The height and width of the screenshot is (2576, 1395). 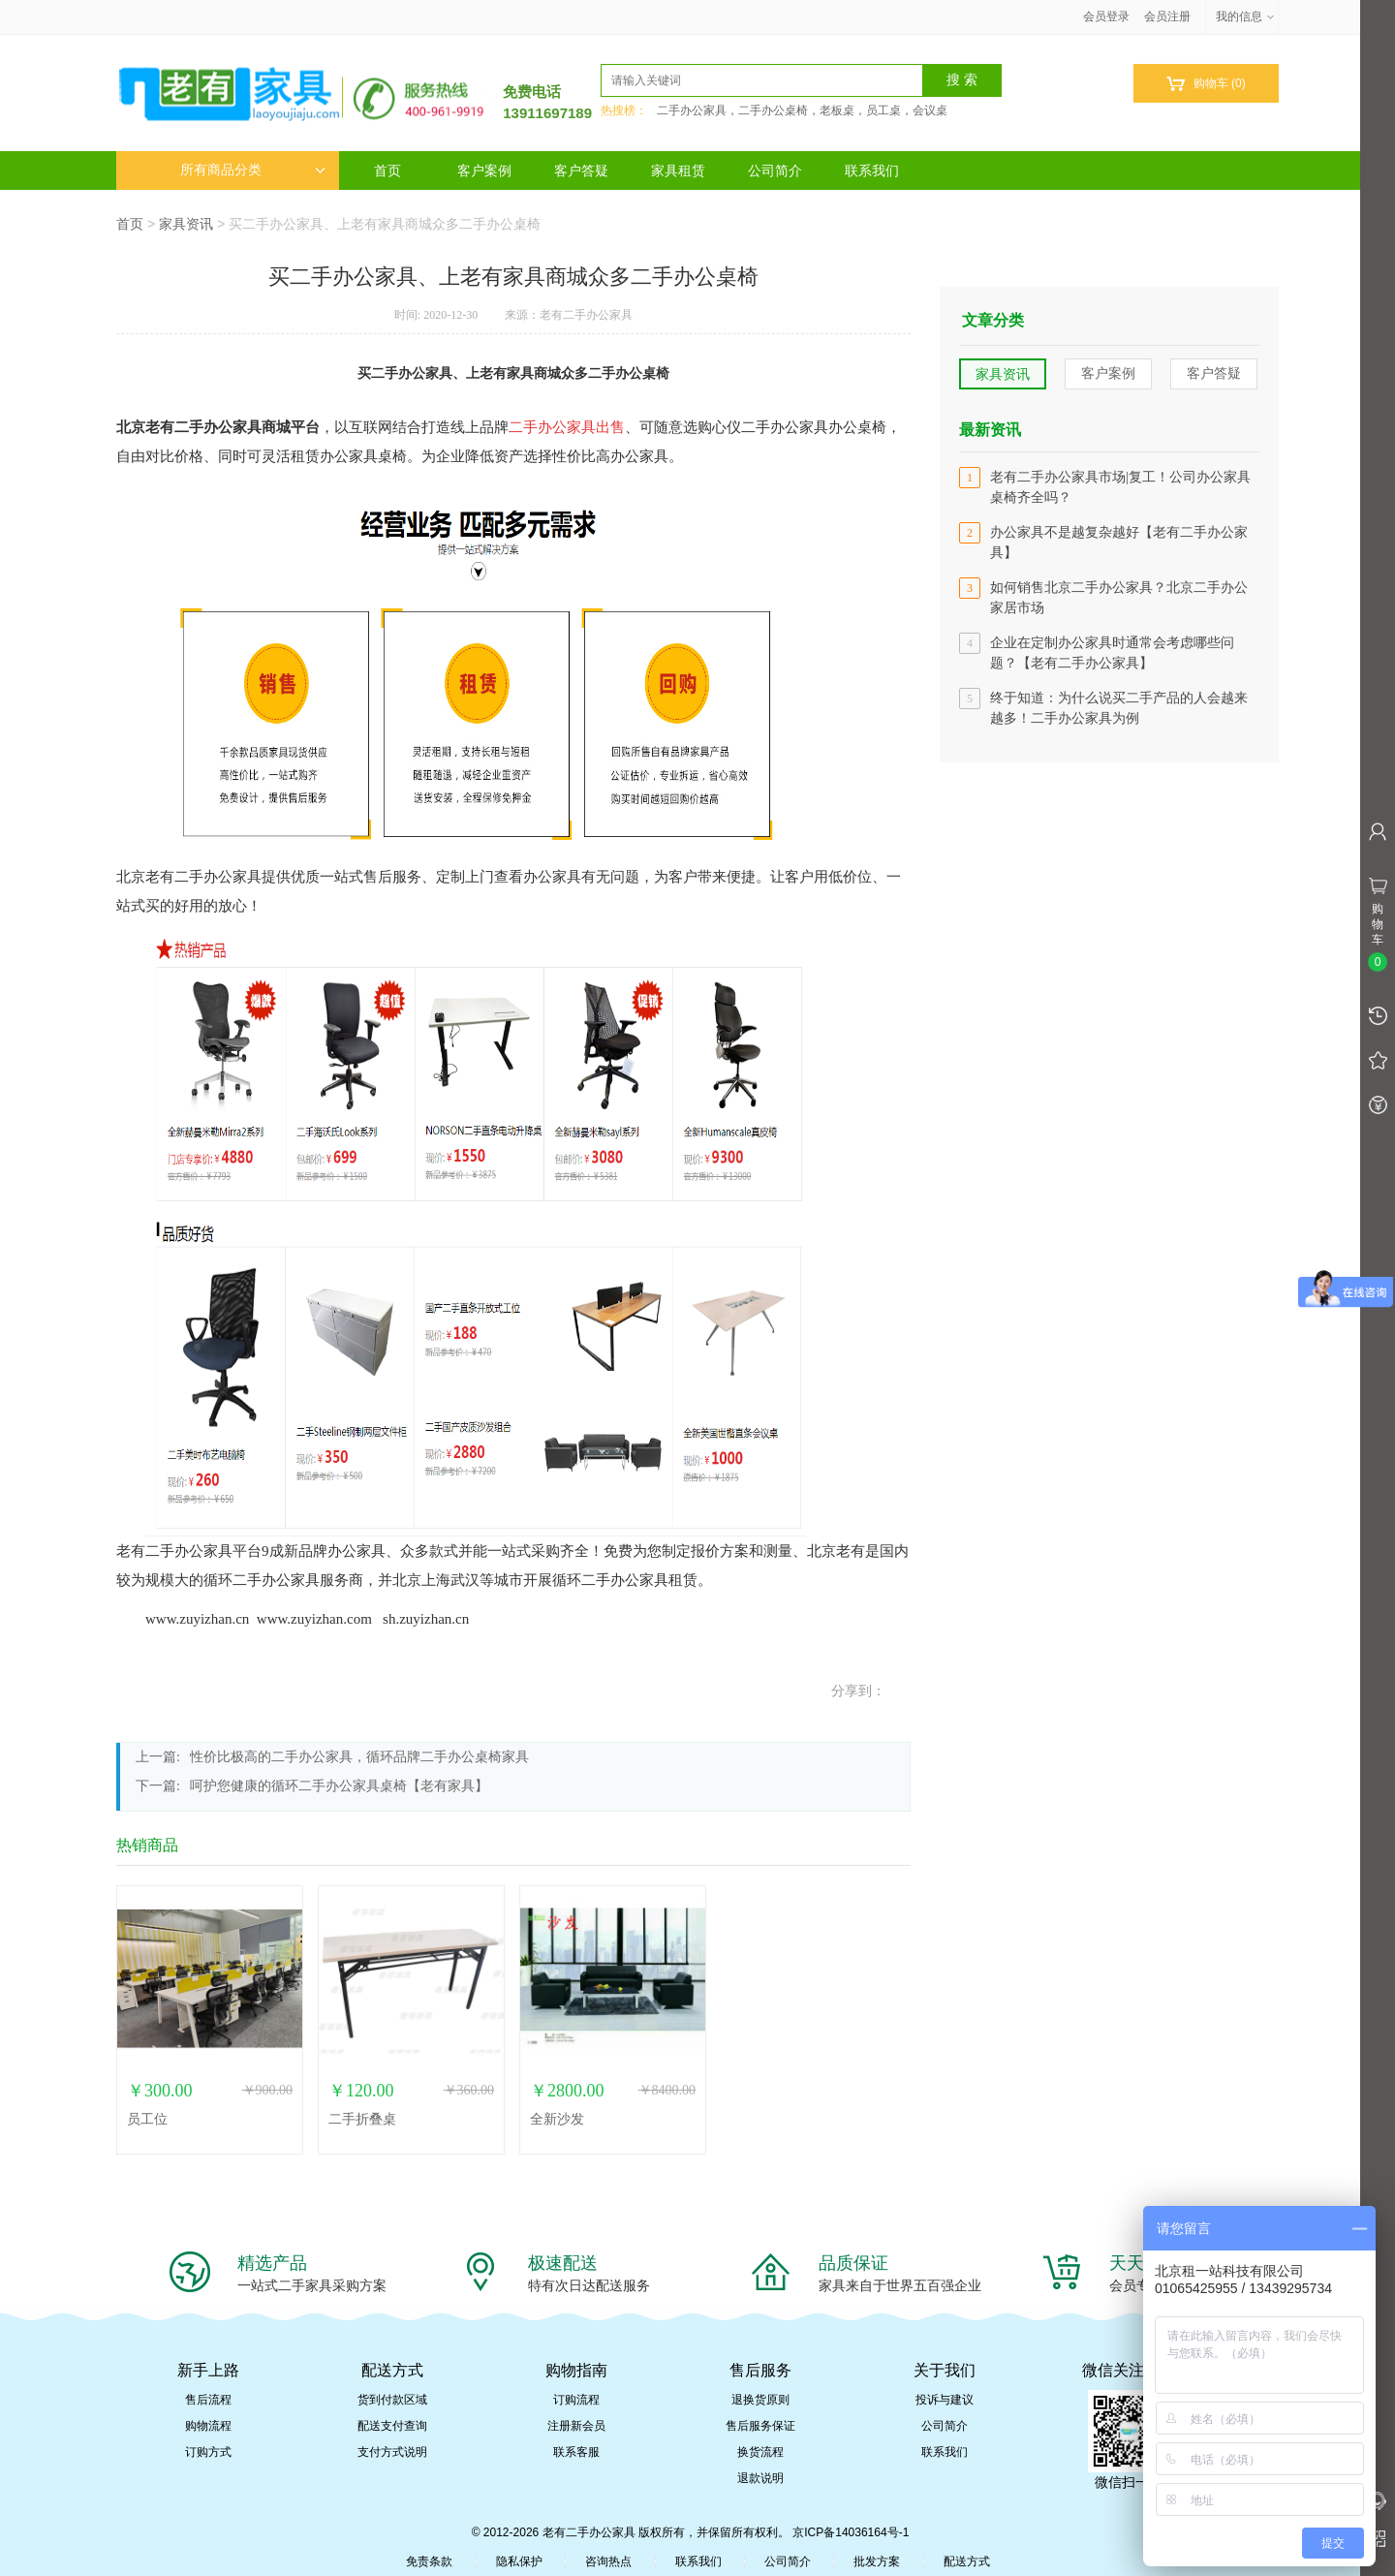 I want to click on 换货流程, so click(x=760, y=2452).